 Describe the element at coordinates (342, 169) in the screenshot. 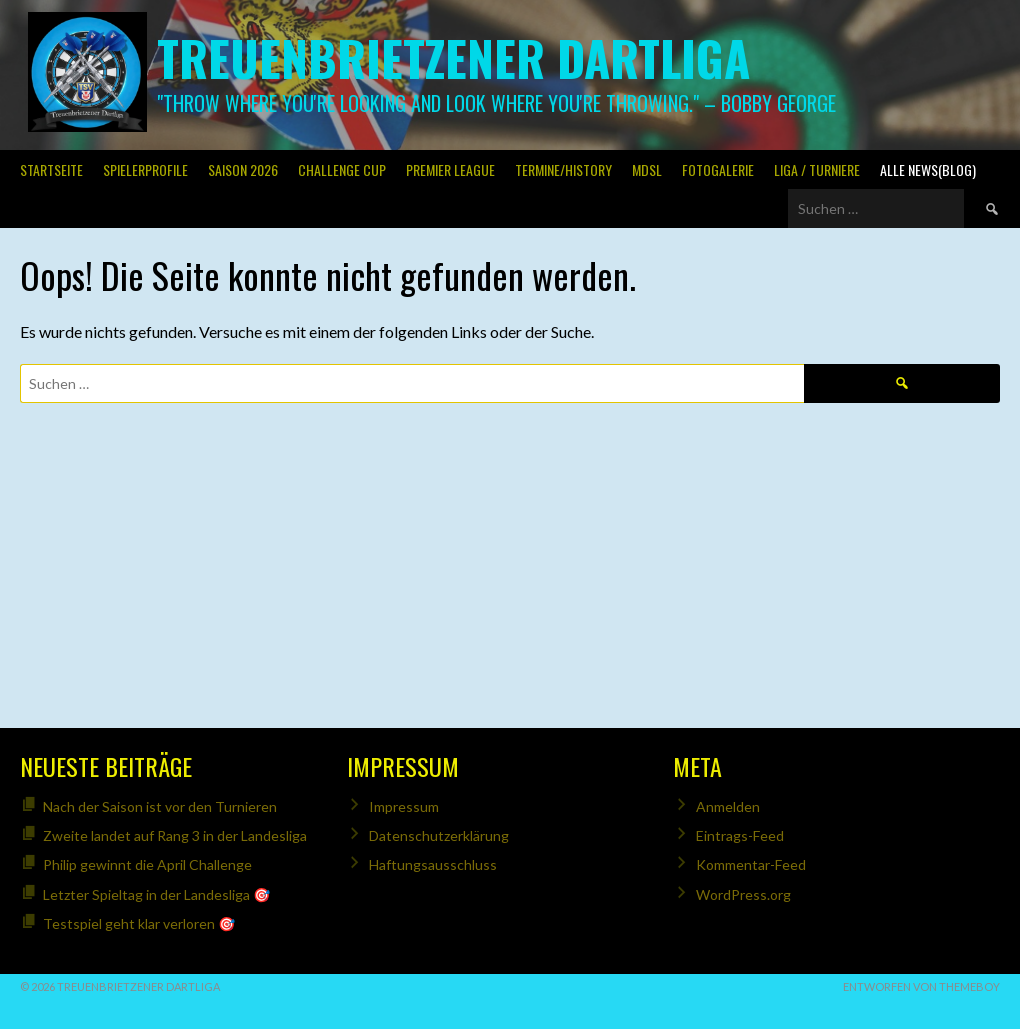

I see `Challenge Cup` at that location.